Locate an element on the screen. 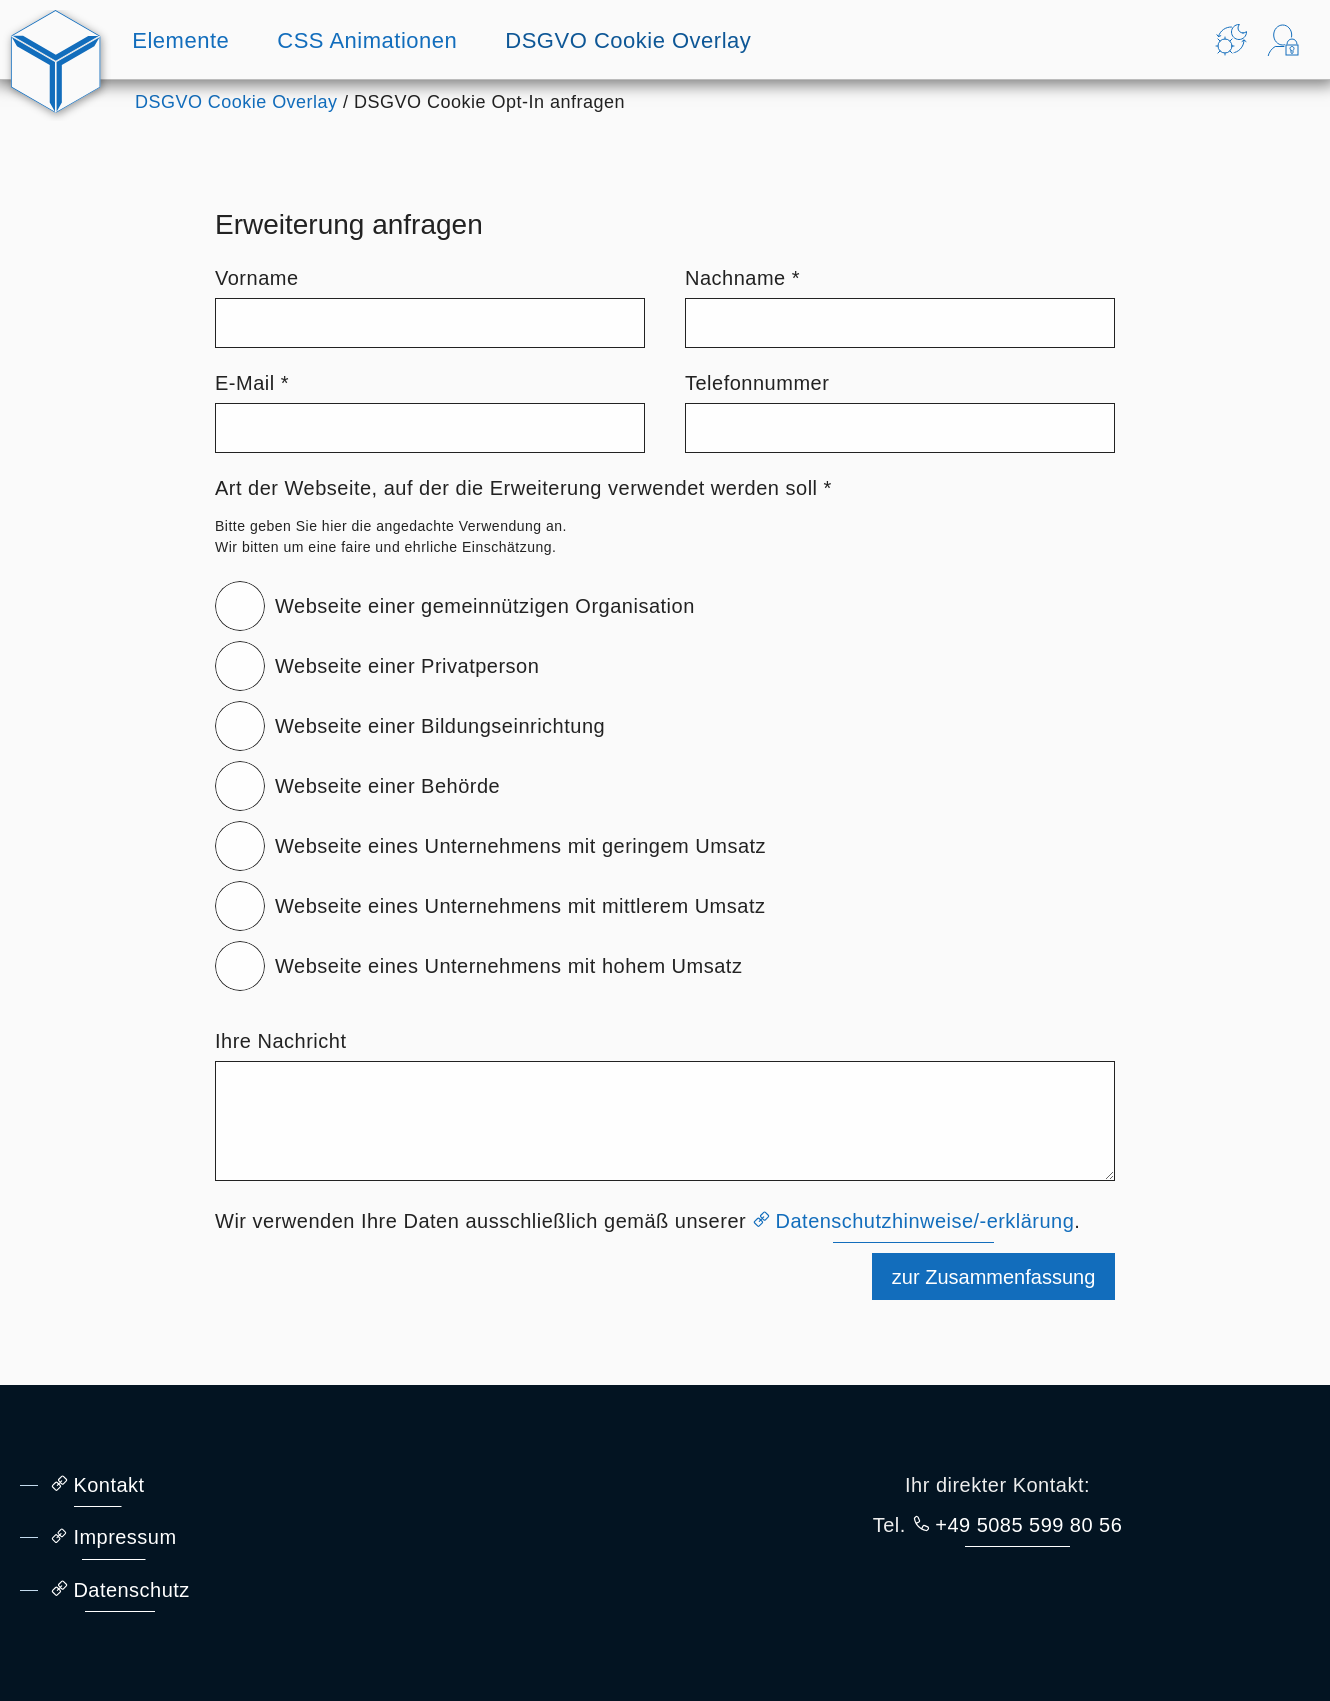 The height and width of the screenshot is (1701, 1330). Nachname is located at coordinates (742, 278).